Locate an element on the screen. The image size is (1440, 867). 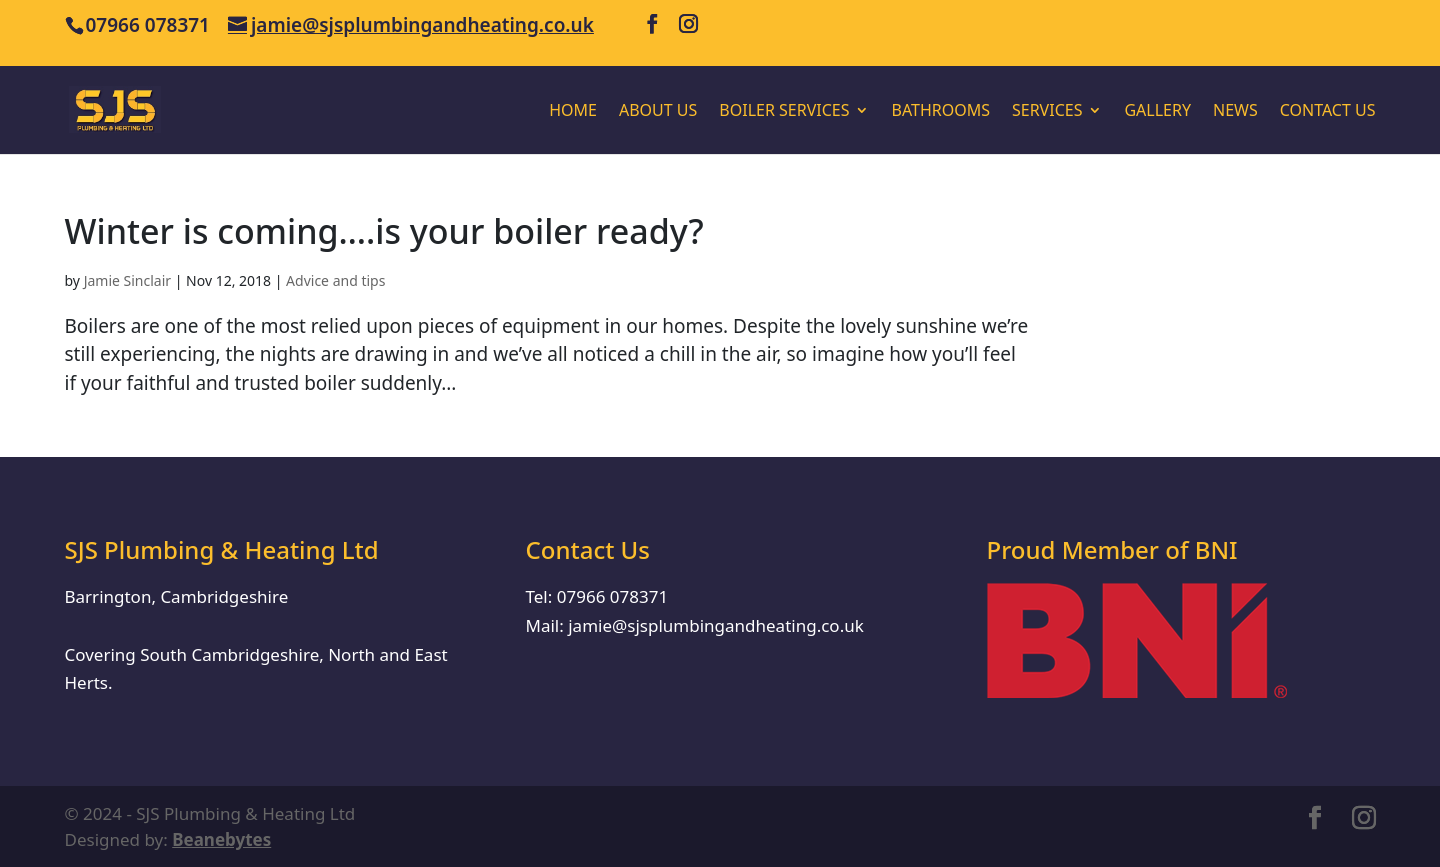
Gallery is located at coordinates (1157, 112).